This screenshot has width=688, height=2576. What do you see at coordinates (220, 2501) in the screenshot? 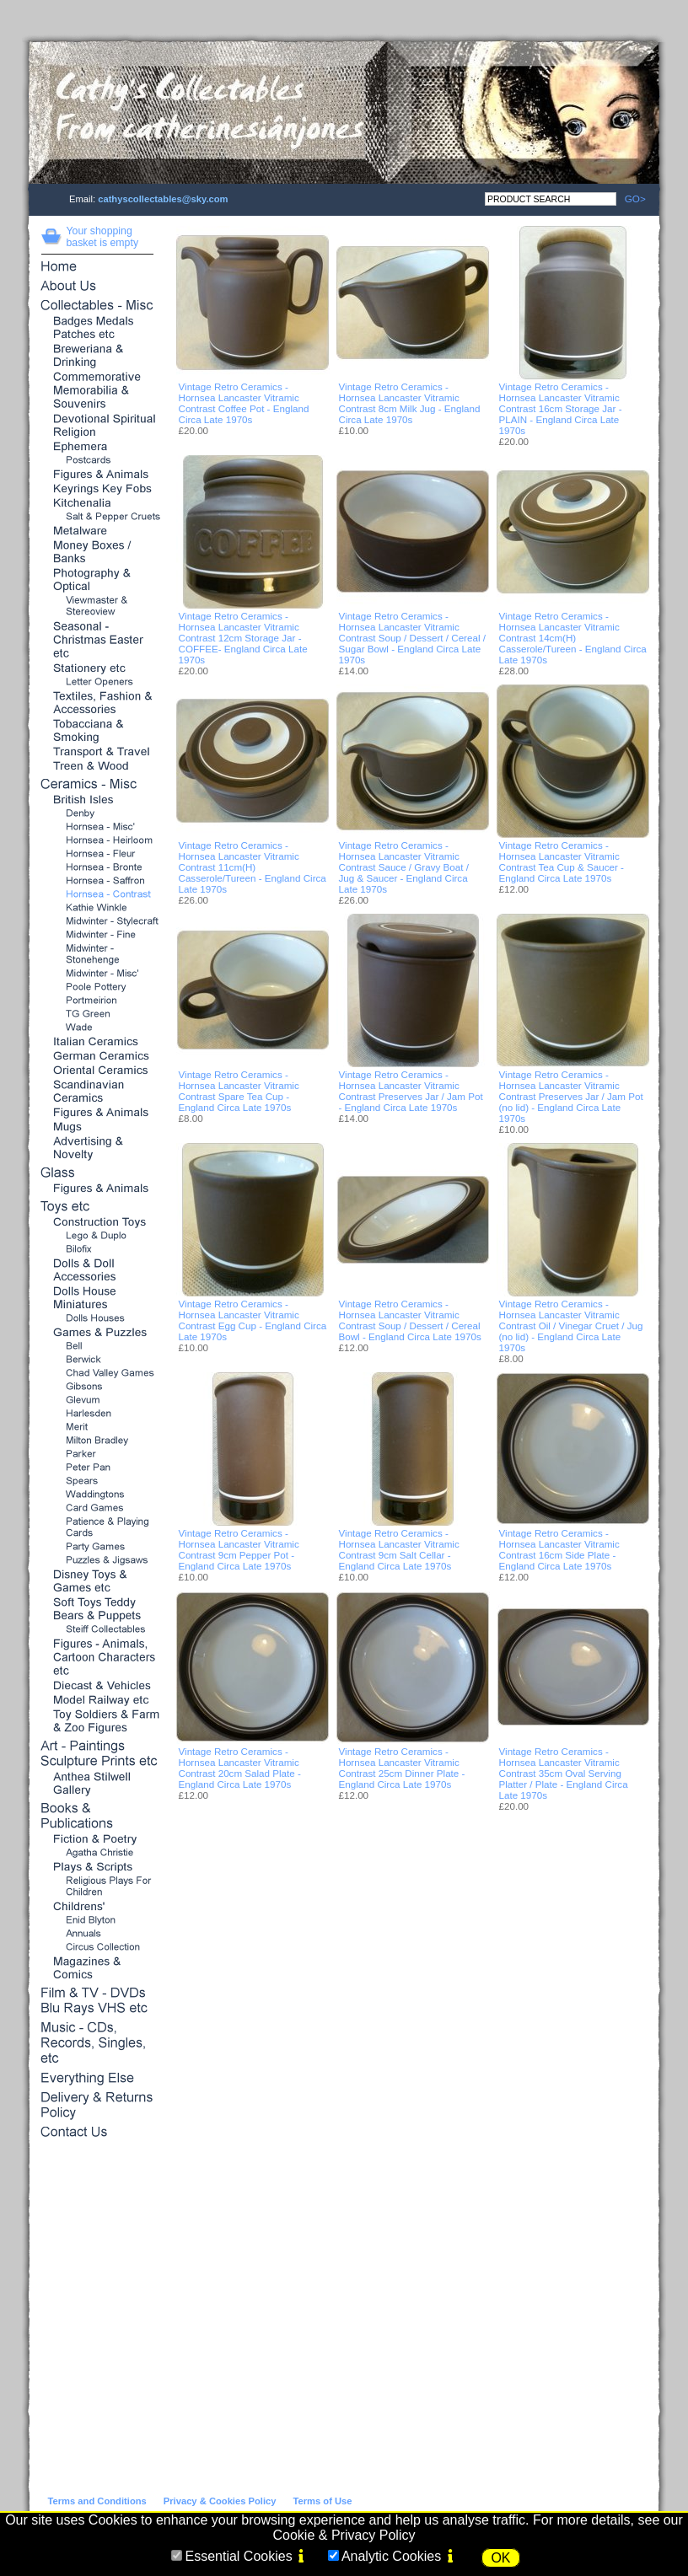
I see `Privacy & Cookies Policy` at bounding box center [220, 2501].